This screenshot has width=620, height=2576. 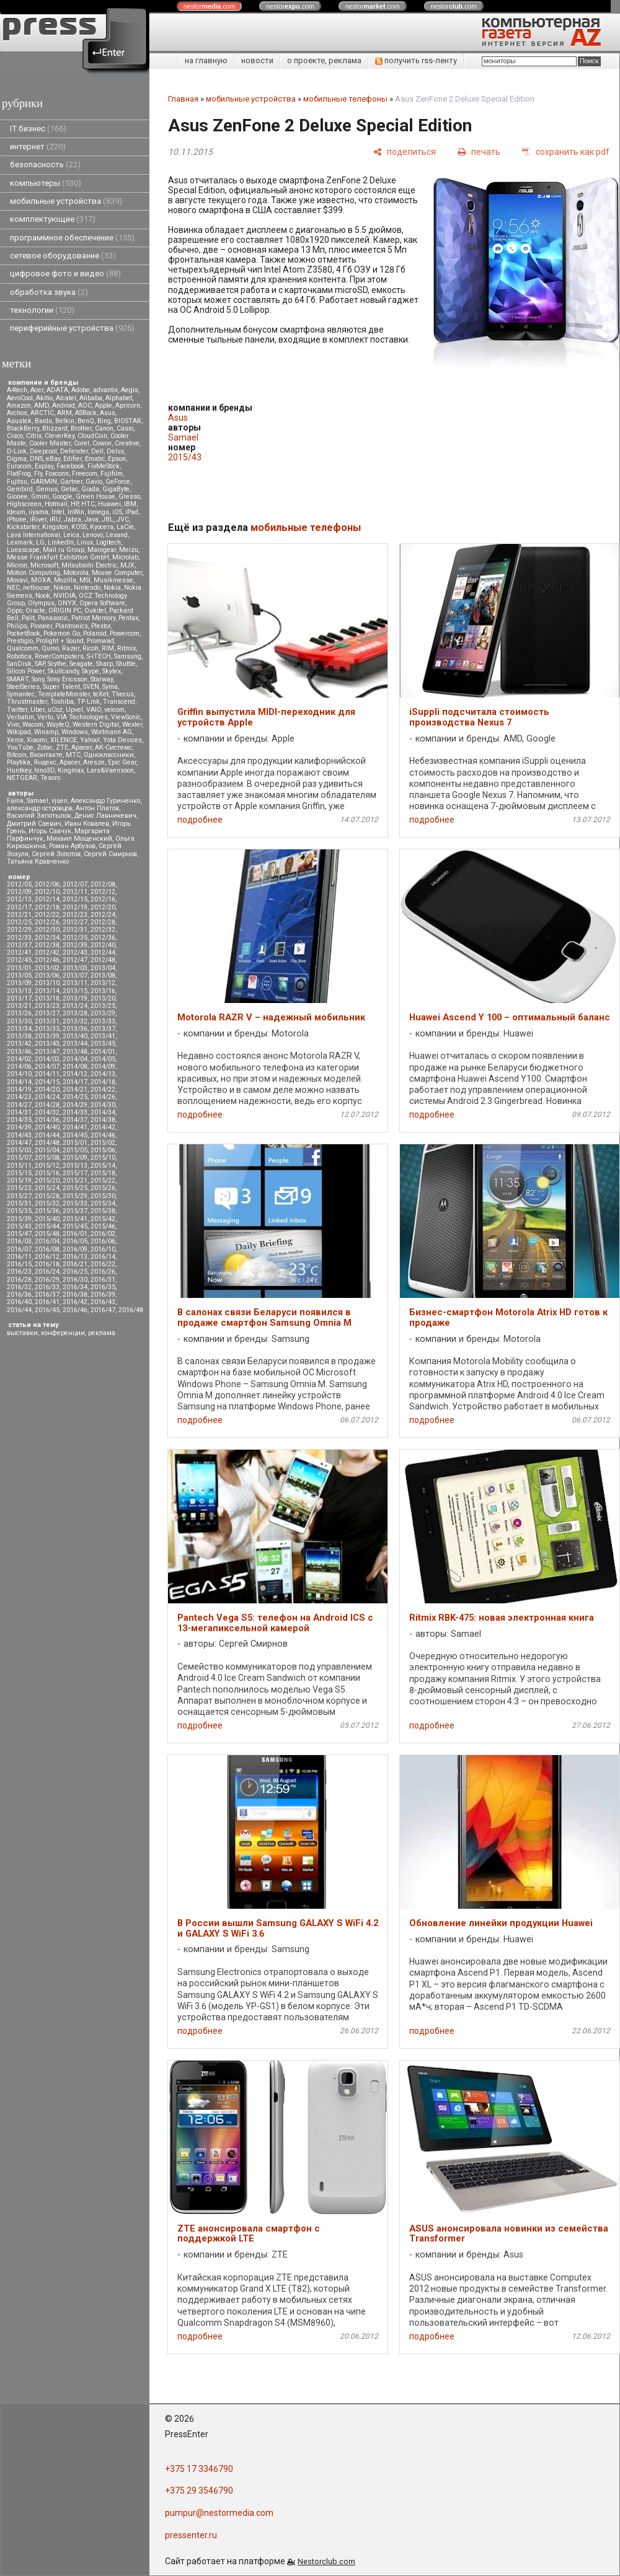 I want to click on Apacer, so click(x=70, y=762).